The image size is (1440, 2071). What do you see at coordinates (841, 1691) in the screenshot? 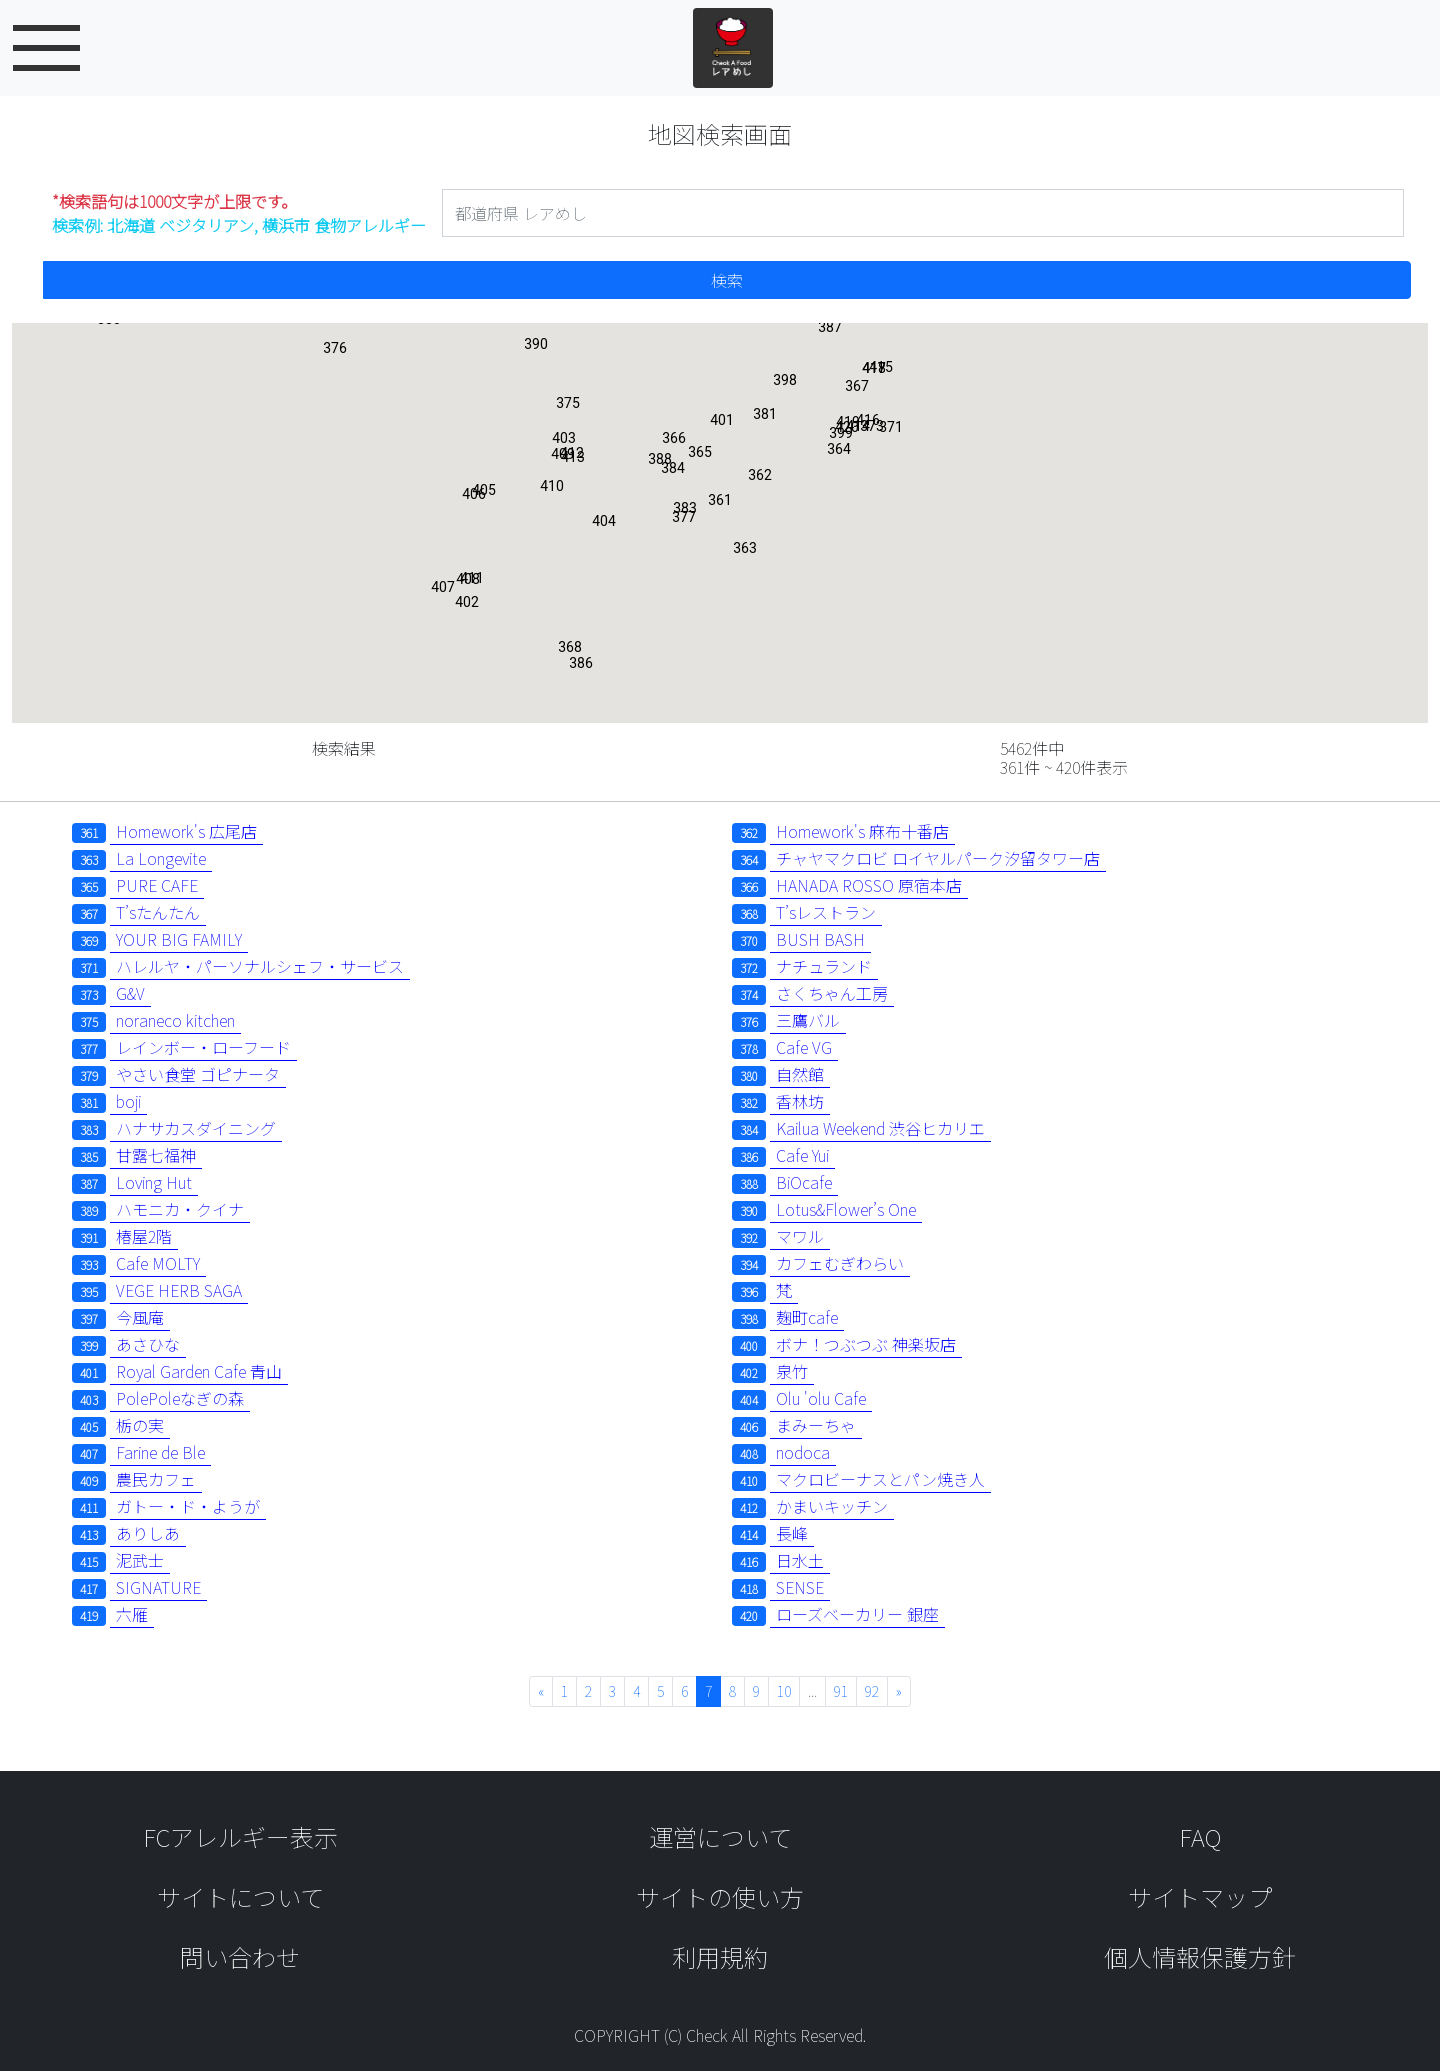
I see `91` at bounding box center [841, 1691].